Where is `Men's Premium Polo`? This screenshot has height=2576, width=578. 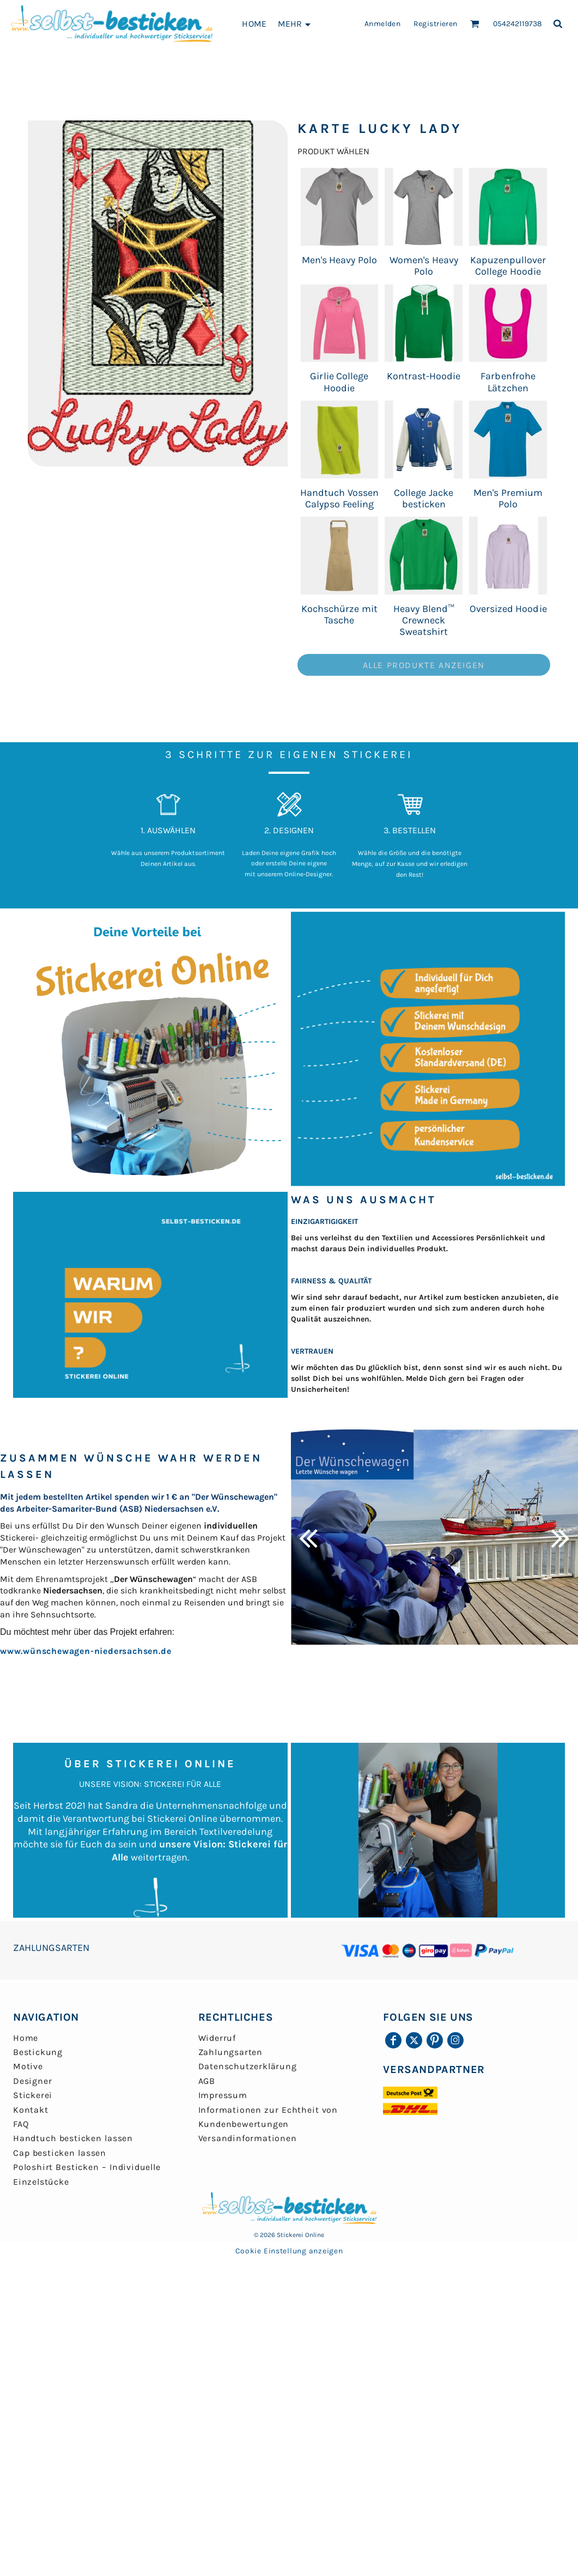
Men's Premium Polo is located at coordinates (508, 498).